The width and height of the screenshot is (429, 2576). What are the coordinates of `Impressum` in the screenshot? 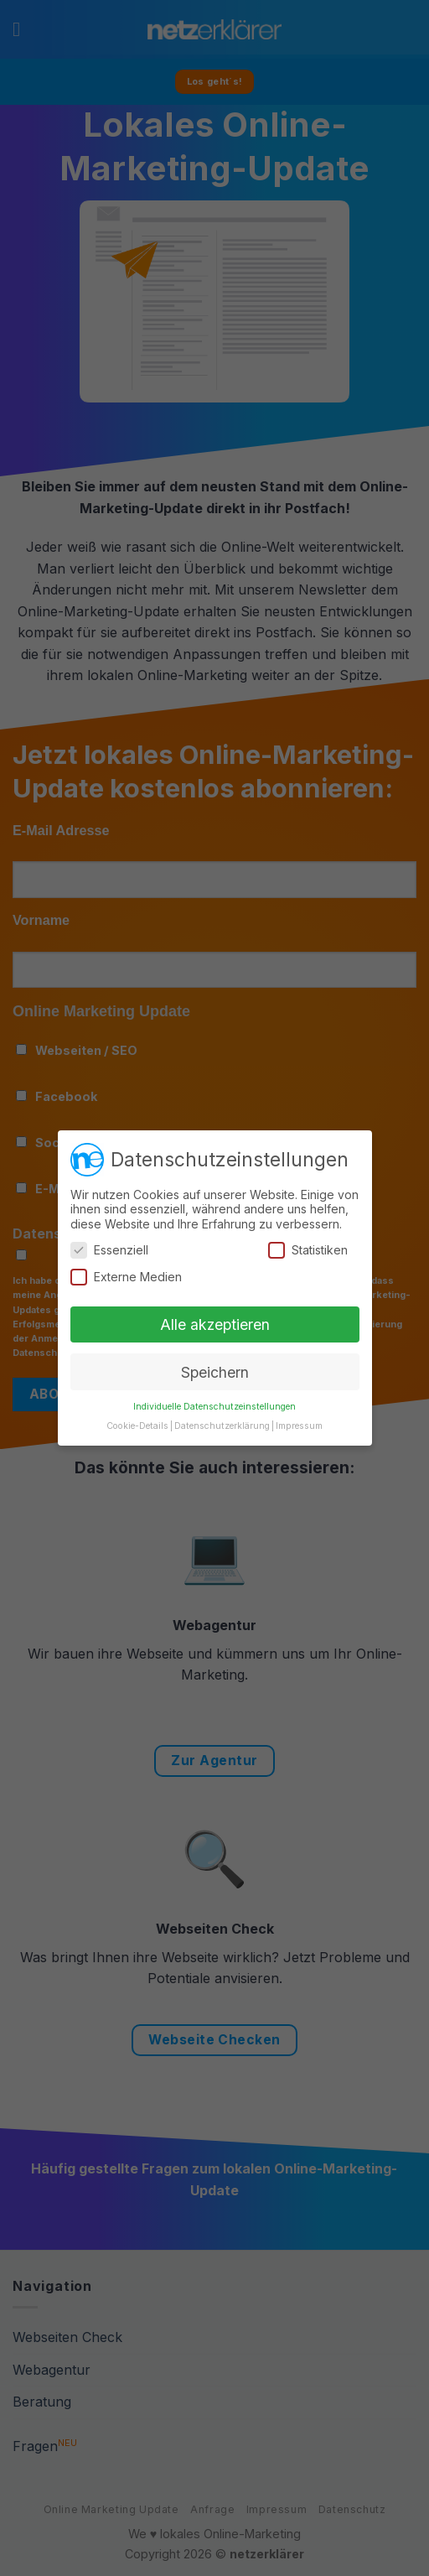 It's located at (299, 1425).